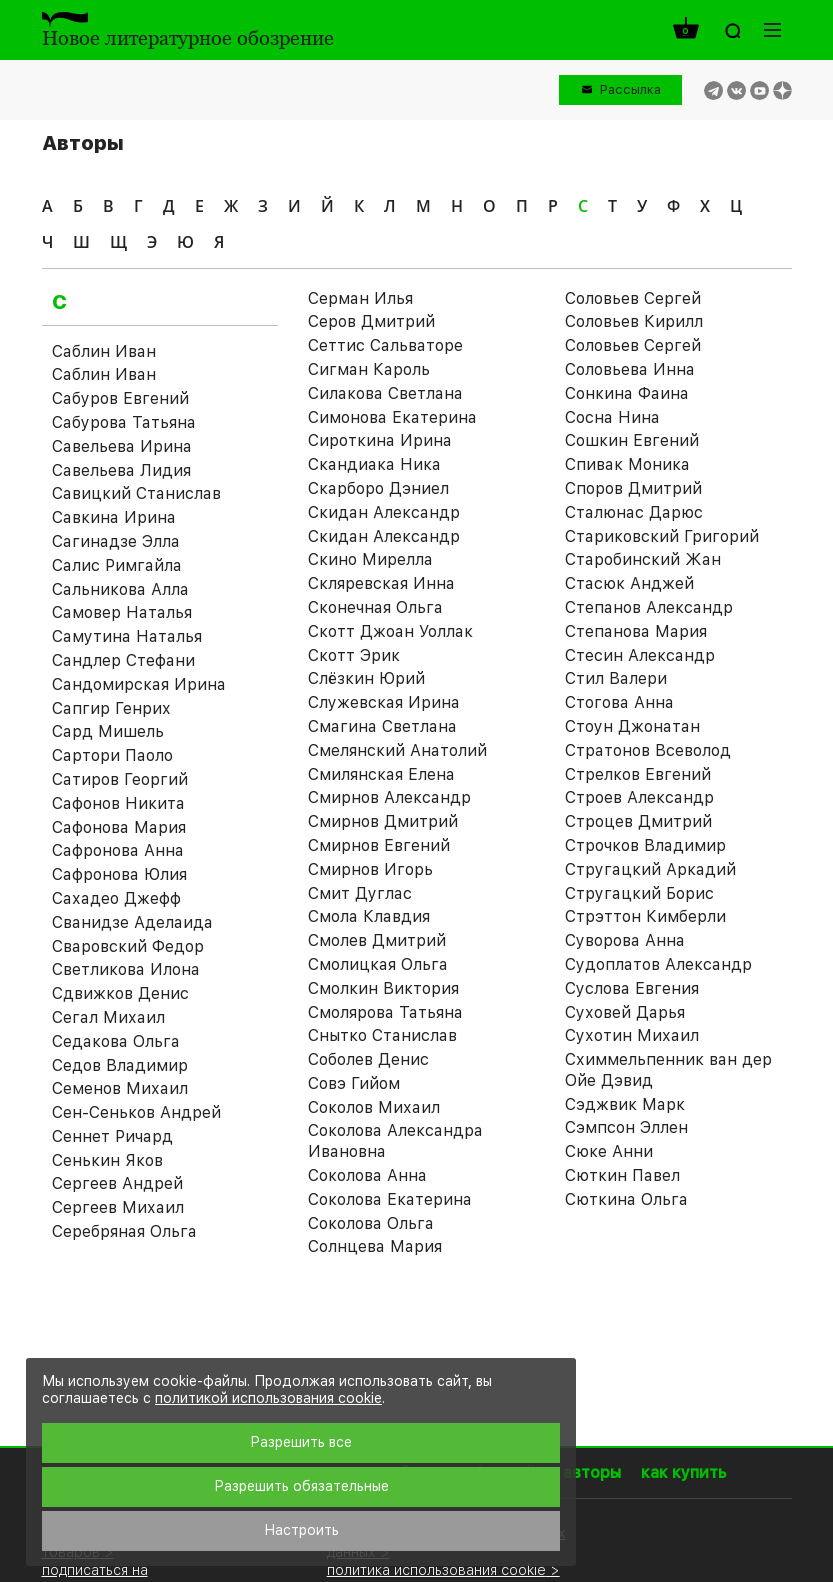  Describe the element at coordinates (132, 922) in the screenshot. I see `Сванидзе Аделаида` at that location.